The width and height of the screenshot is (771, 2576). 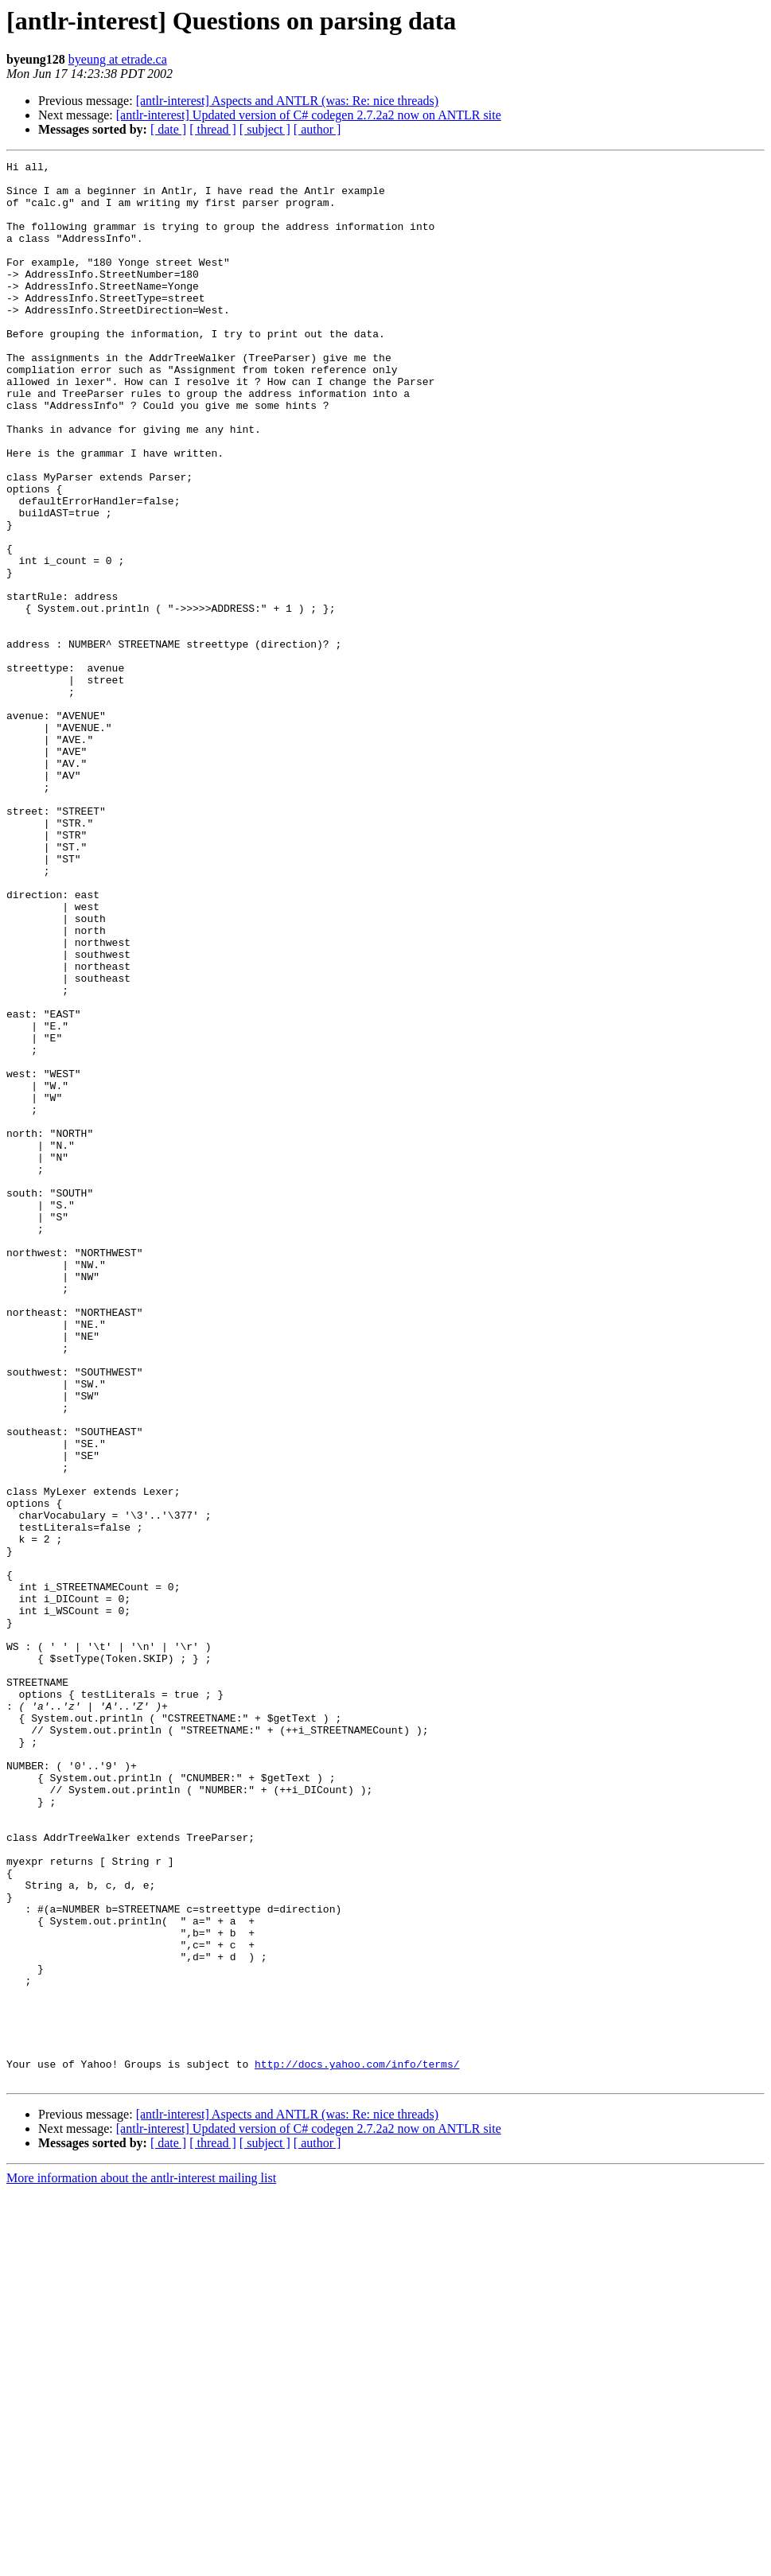 What do you see at coordinates (117, 59) in the screenshot?
I see `byeung at etrade.ca` at bounding box center [117, 59].